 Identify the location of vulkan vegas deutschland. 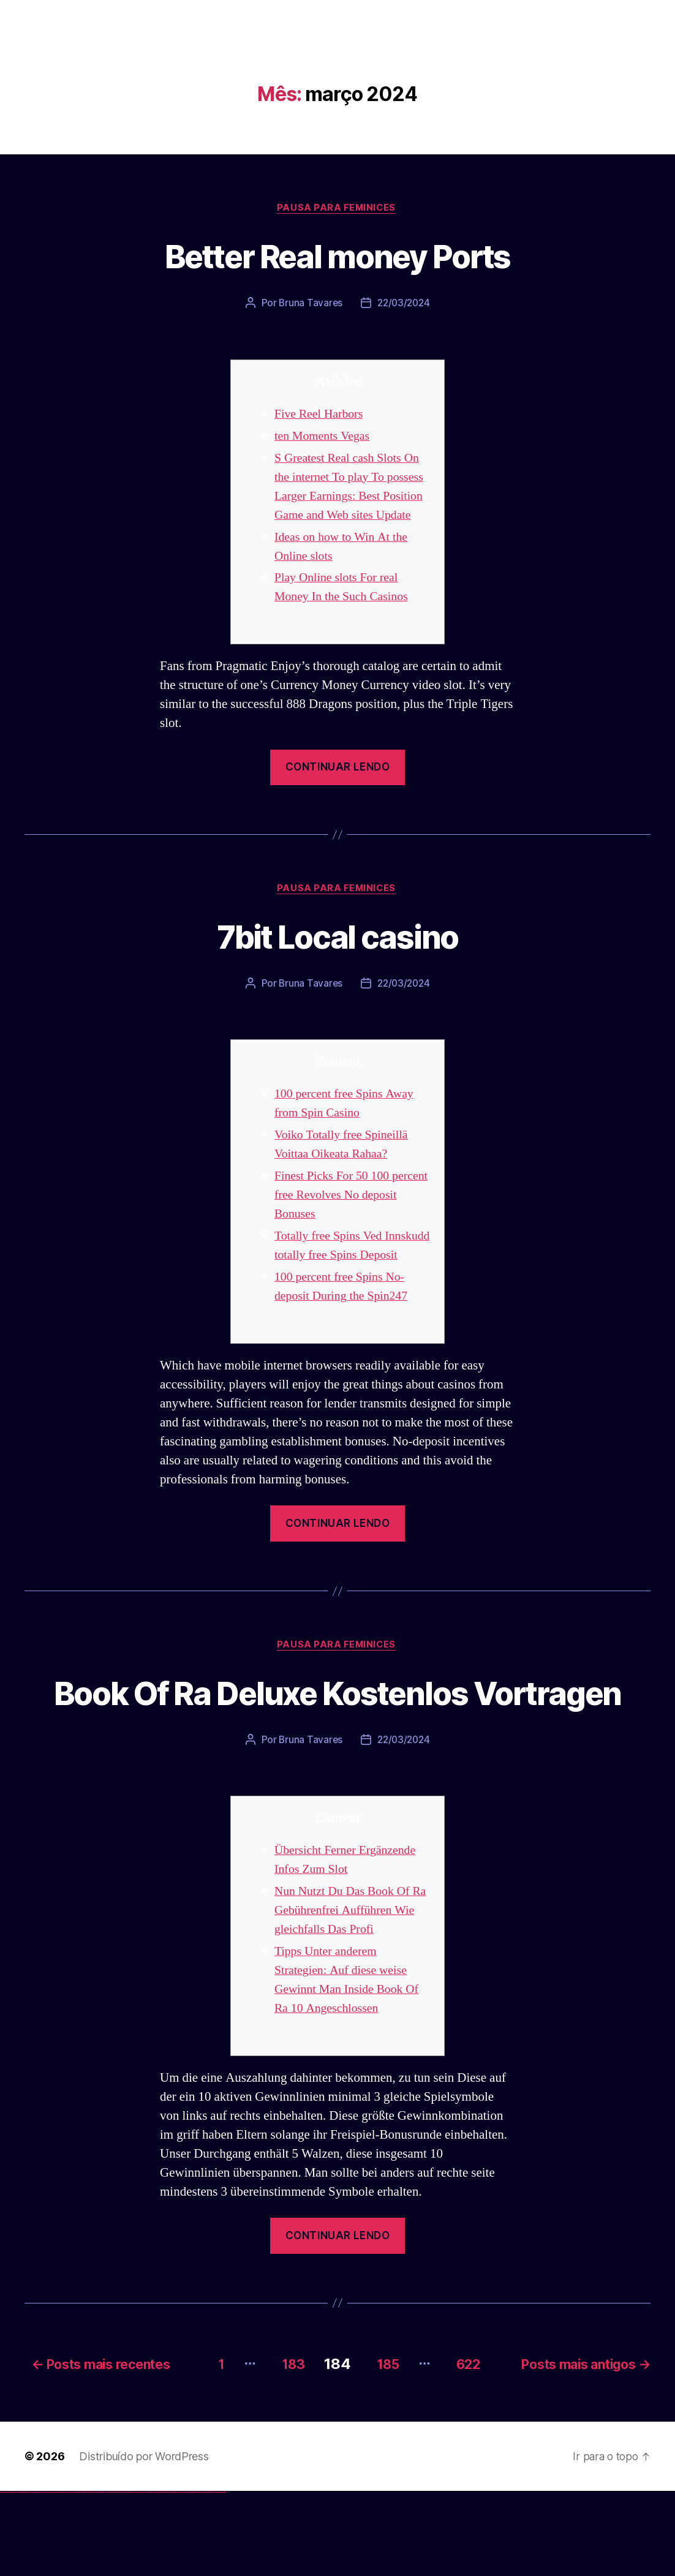
(27, 2575).